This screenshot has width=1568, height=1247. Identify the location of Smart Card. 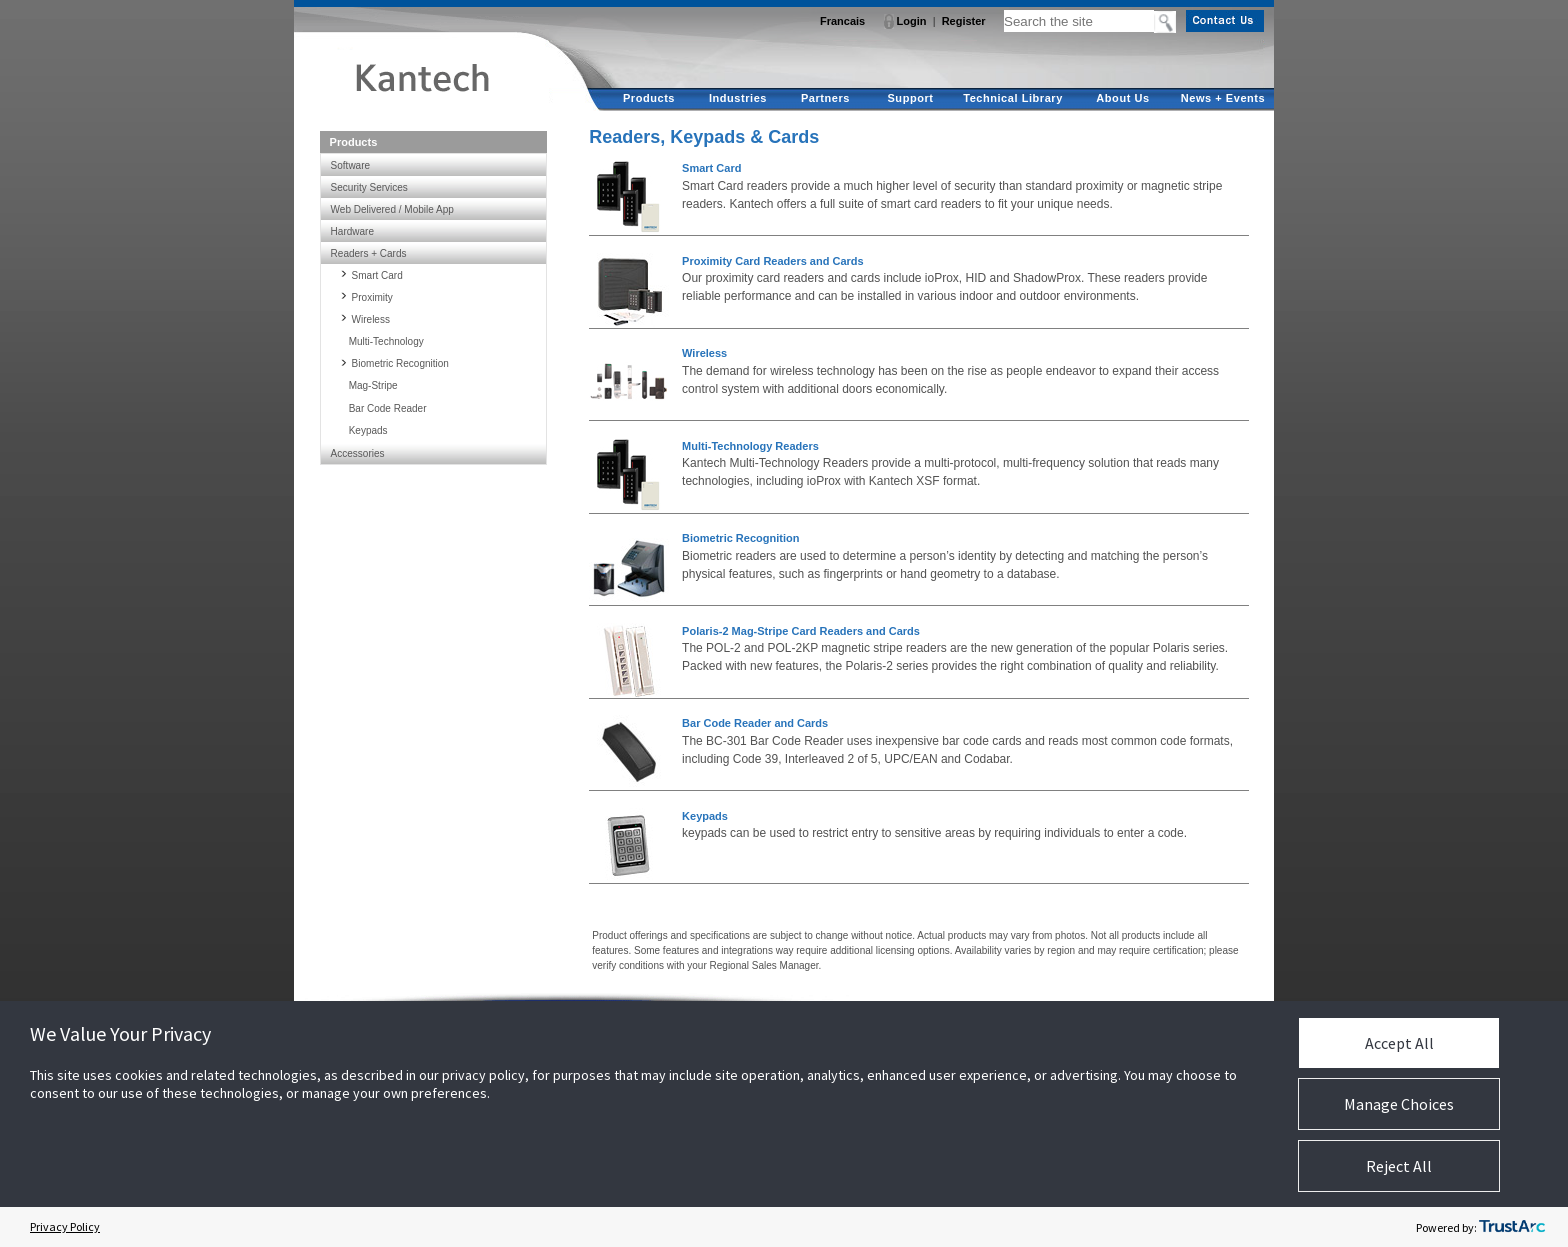
(711, 168).